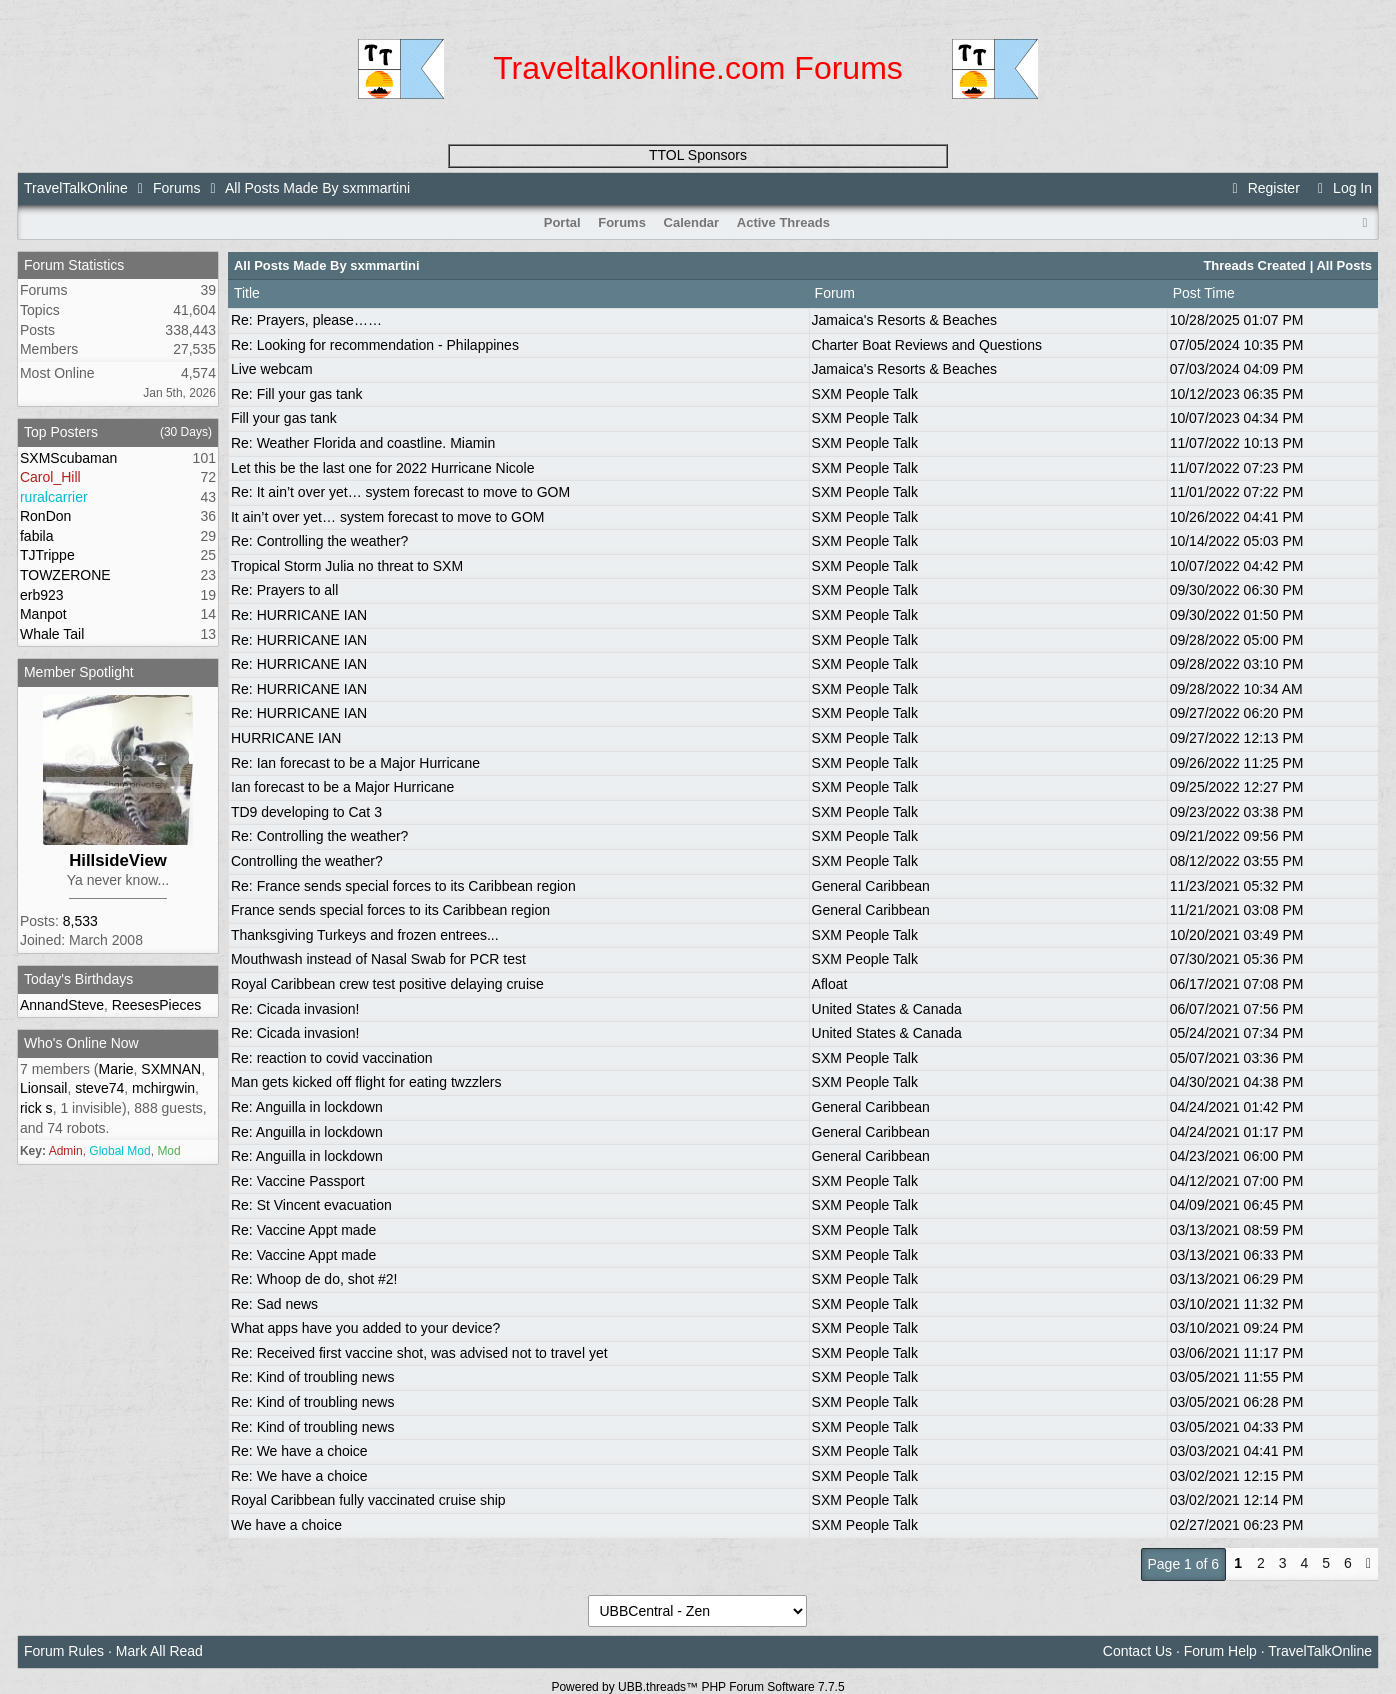  Describe the element at coordinates (865, 394) in the screenshot. I see `SXM People Talk` at that location.